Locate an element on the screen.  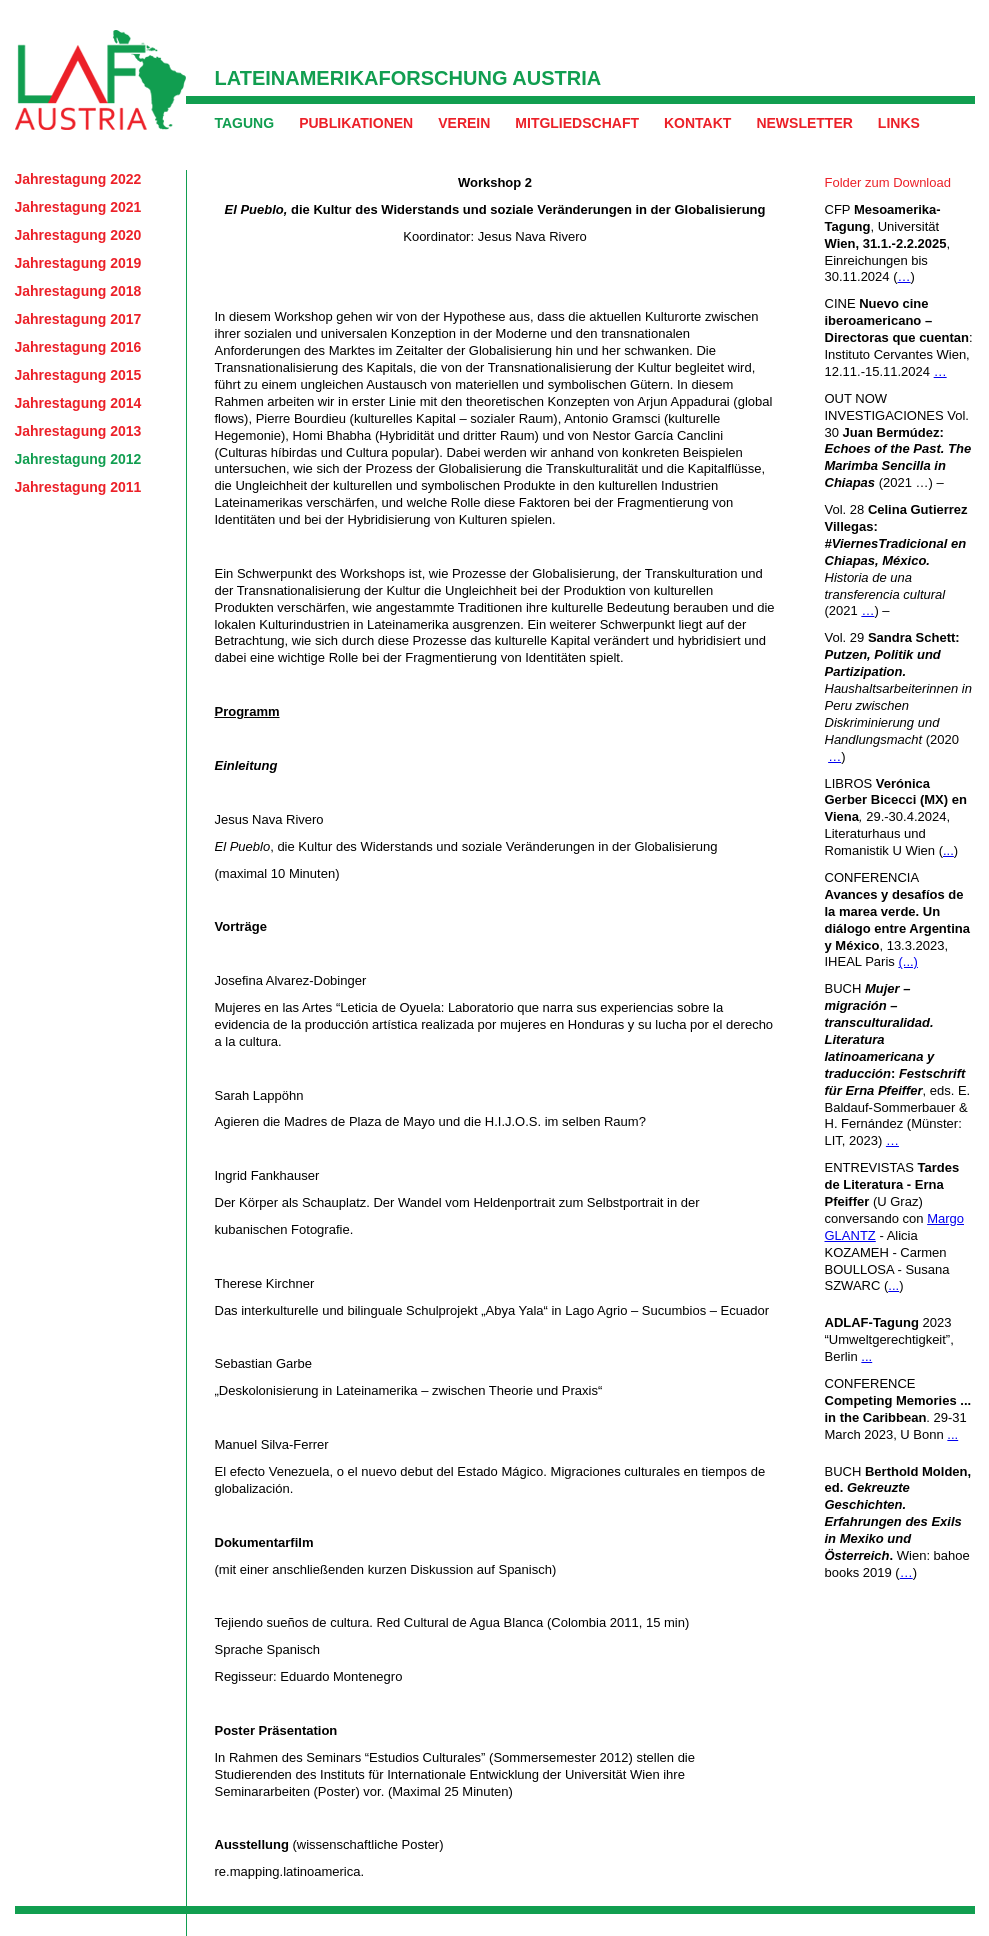
Jahrestagung 2022 is located at coordinates (78, 179).